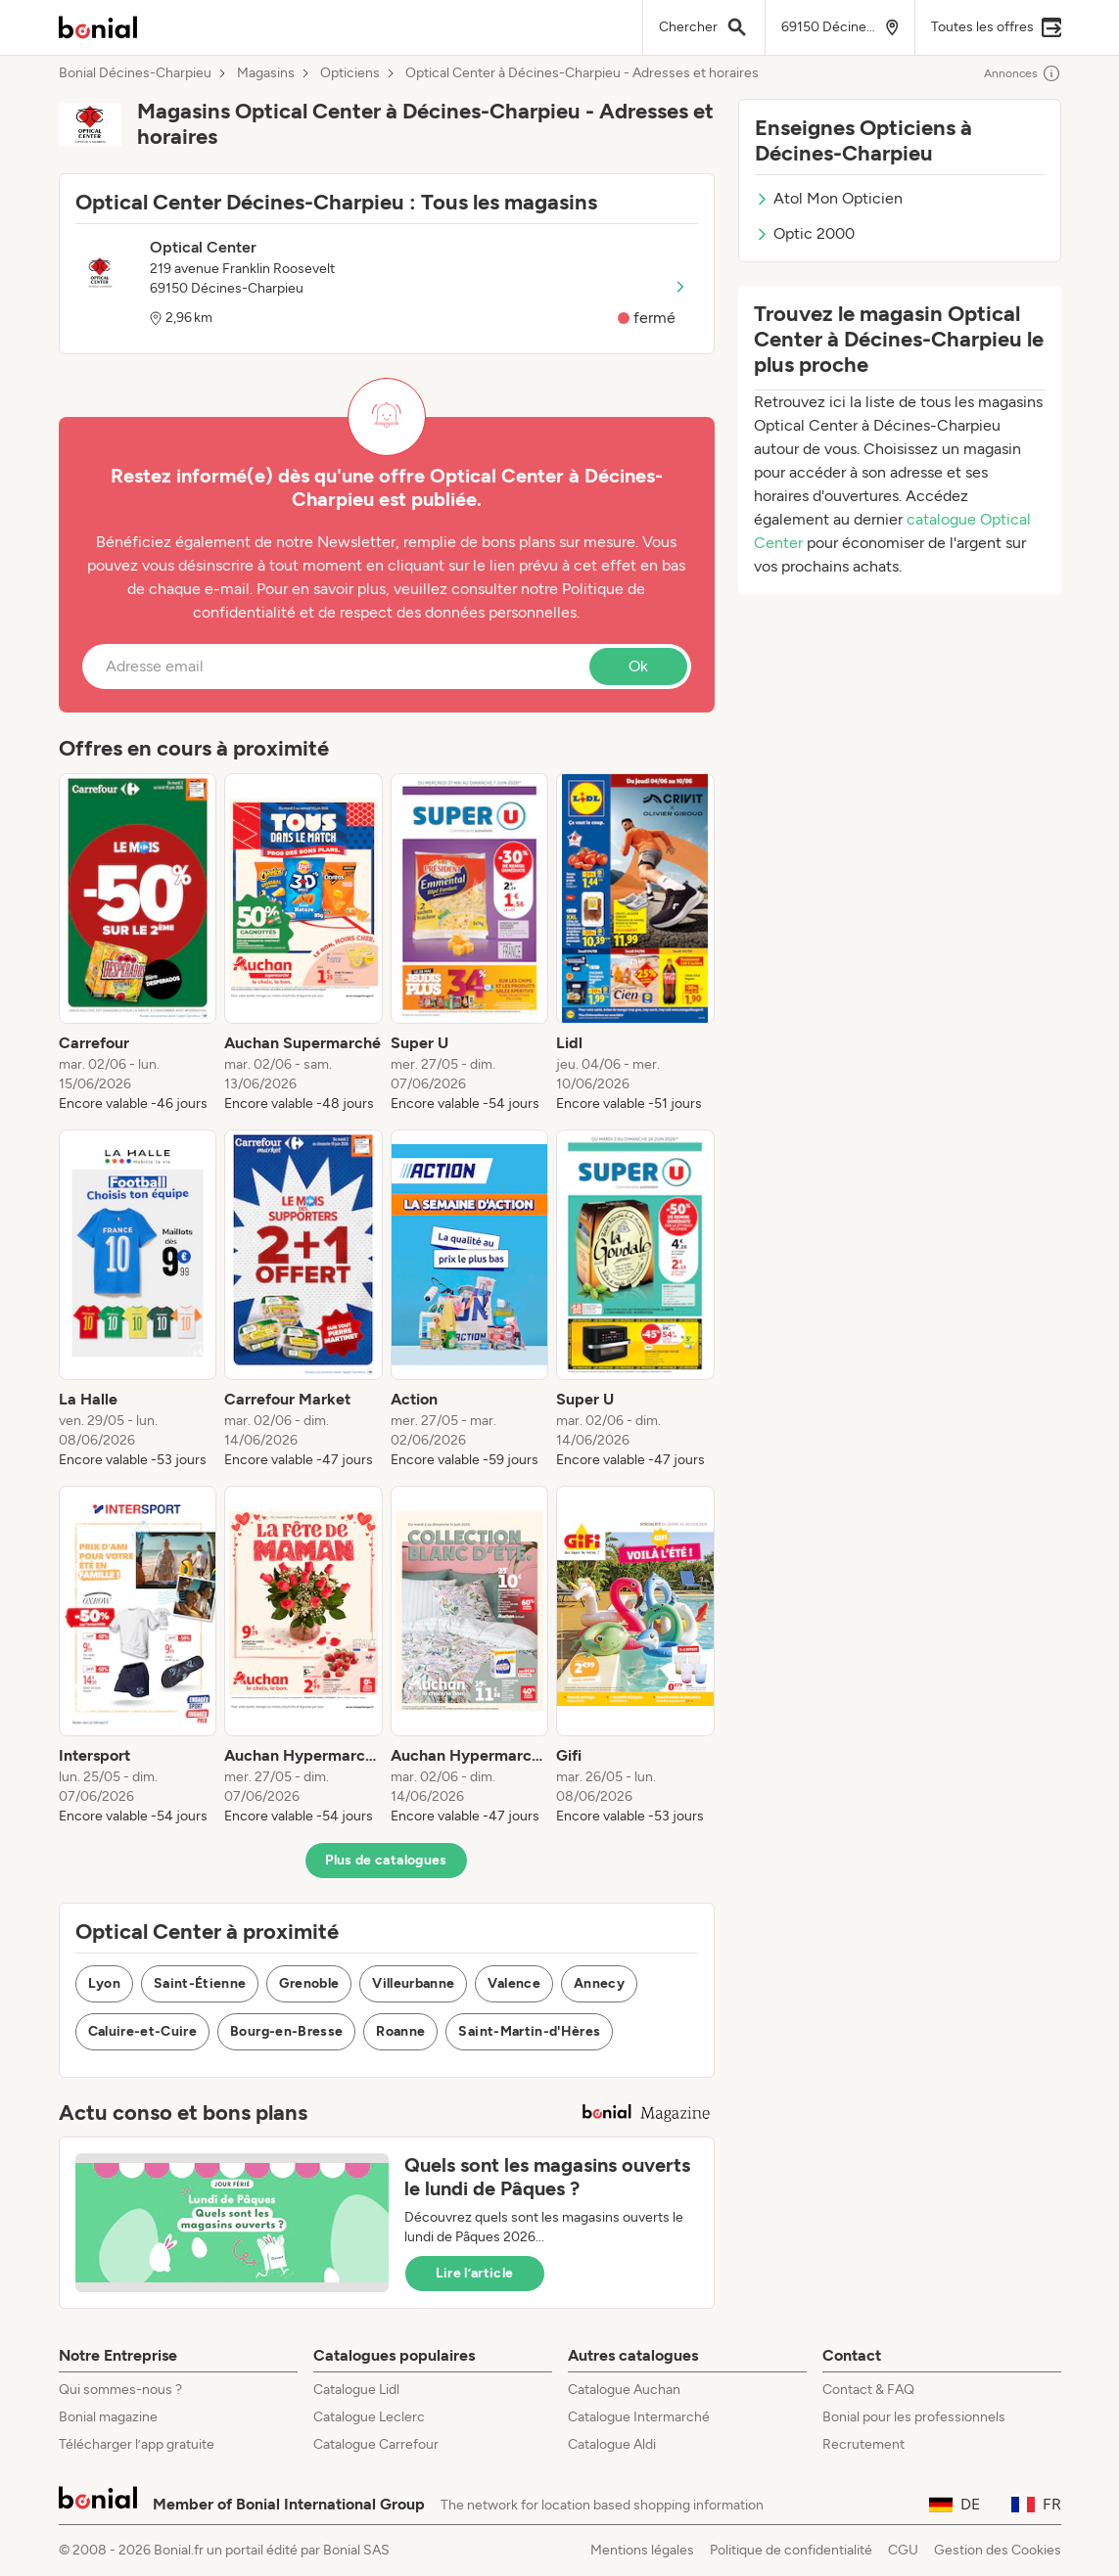  What do you see at coordinates (829, 198) in the screenshot?
I see `Atol Mon Opticien` at bounding box center [829, 198].